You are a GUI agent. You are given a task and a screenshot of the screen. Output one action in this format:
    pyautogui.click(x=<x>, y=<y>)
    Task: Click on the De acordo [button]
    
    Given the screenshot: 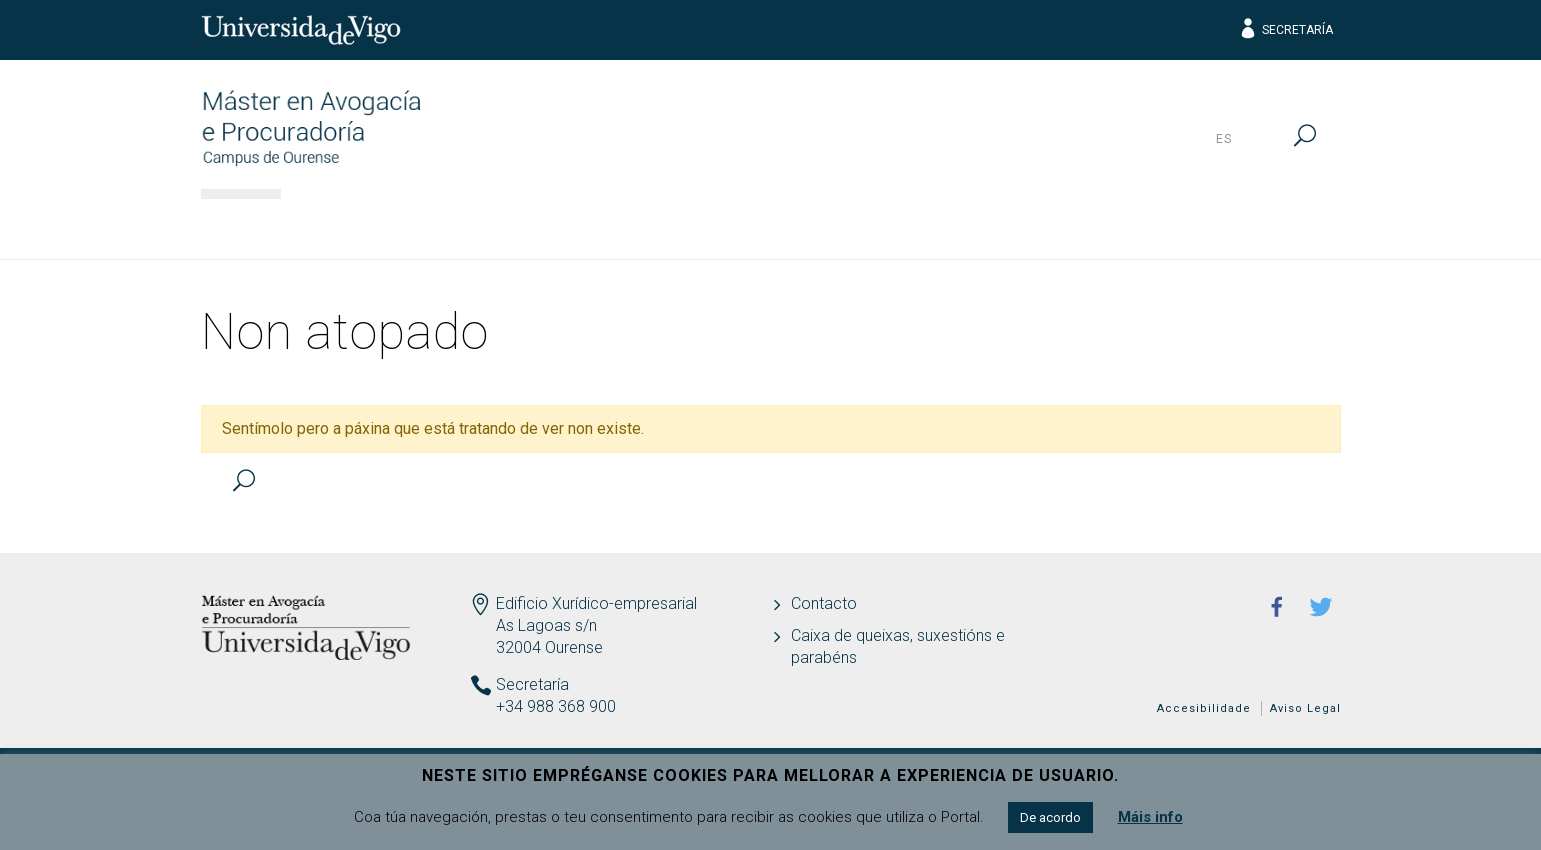 What is the action you would take?
    pyautogui.click(x=1050, y=817)
    